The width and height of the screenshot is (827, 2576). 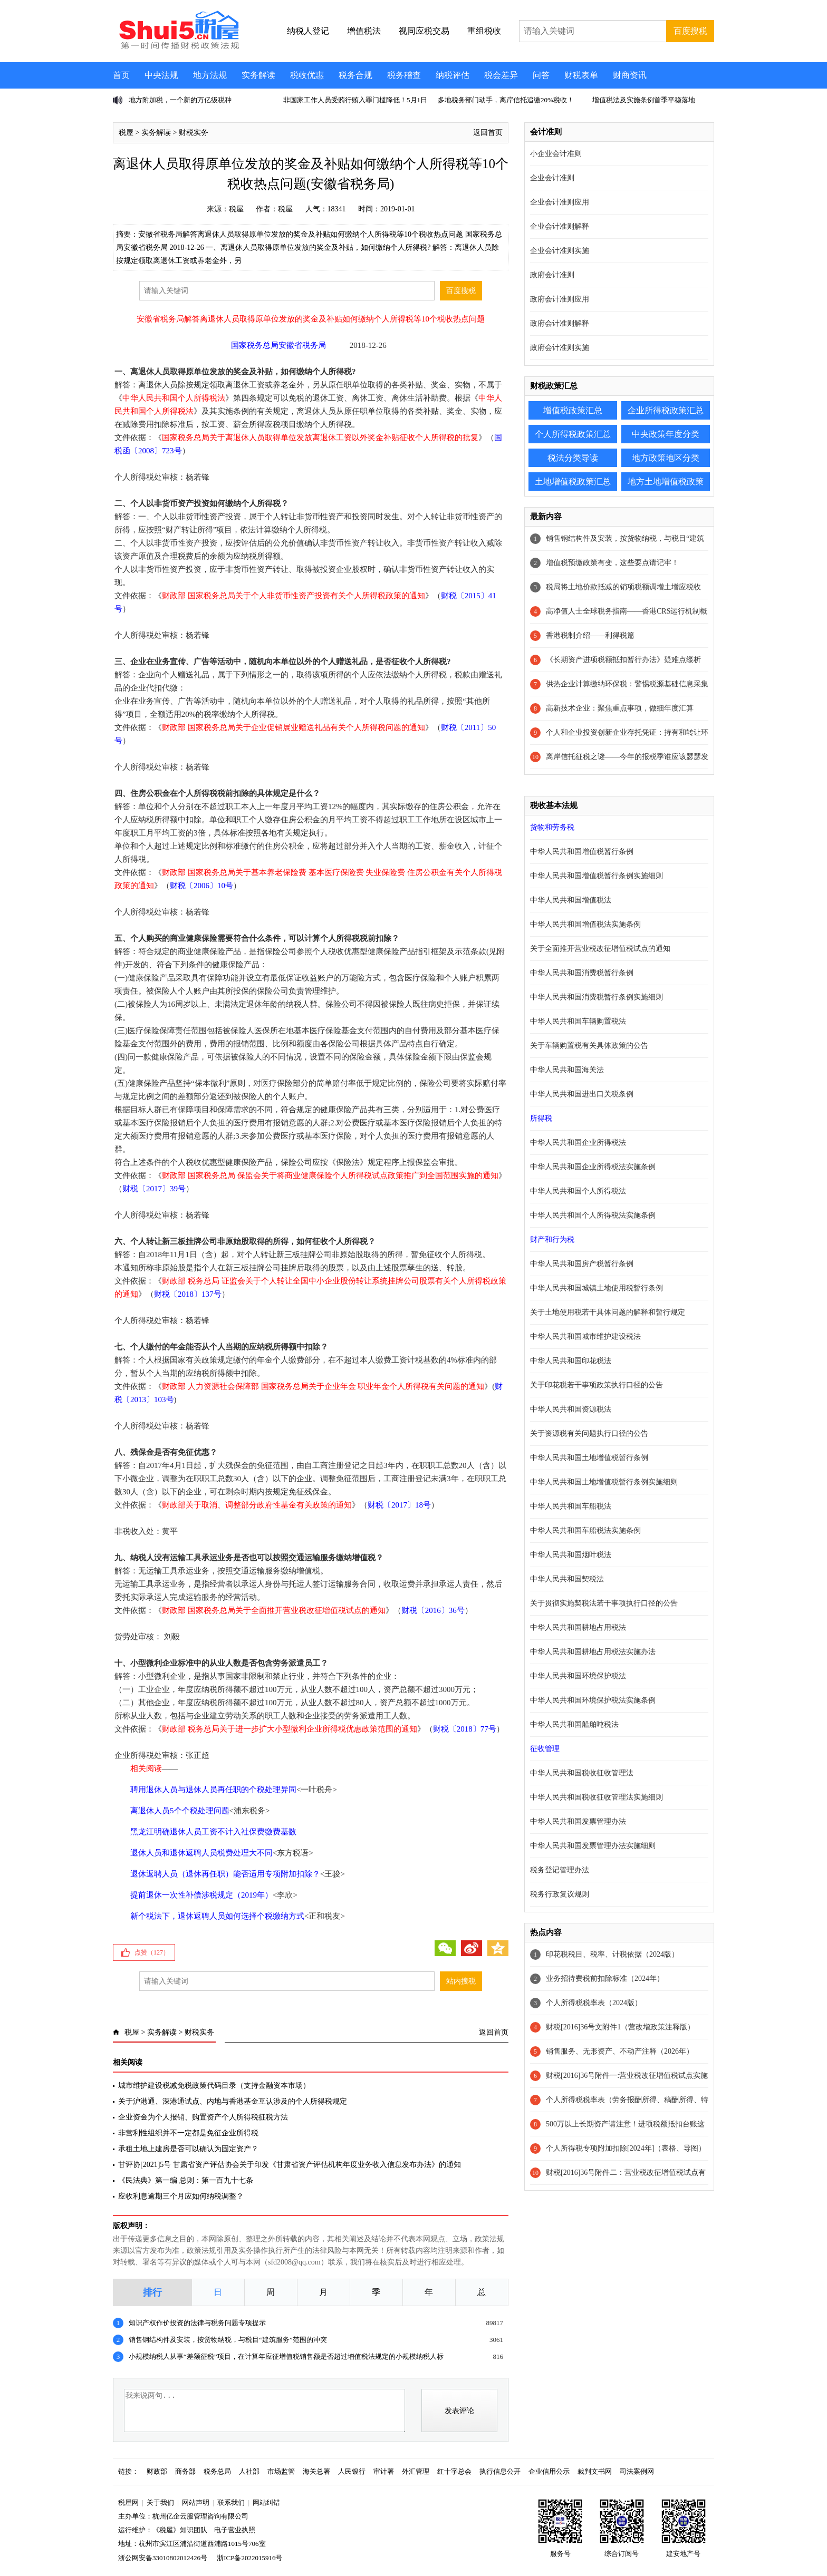 I want to click on 印花税税目、税率、计税依据（2024版）, so click(x=612, y=1954).